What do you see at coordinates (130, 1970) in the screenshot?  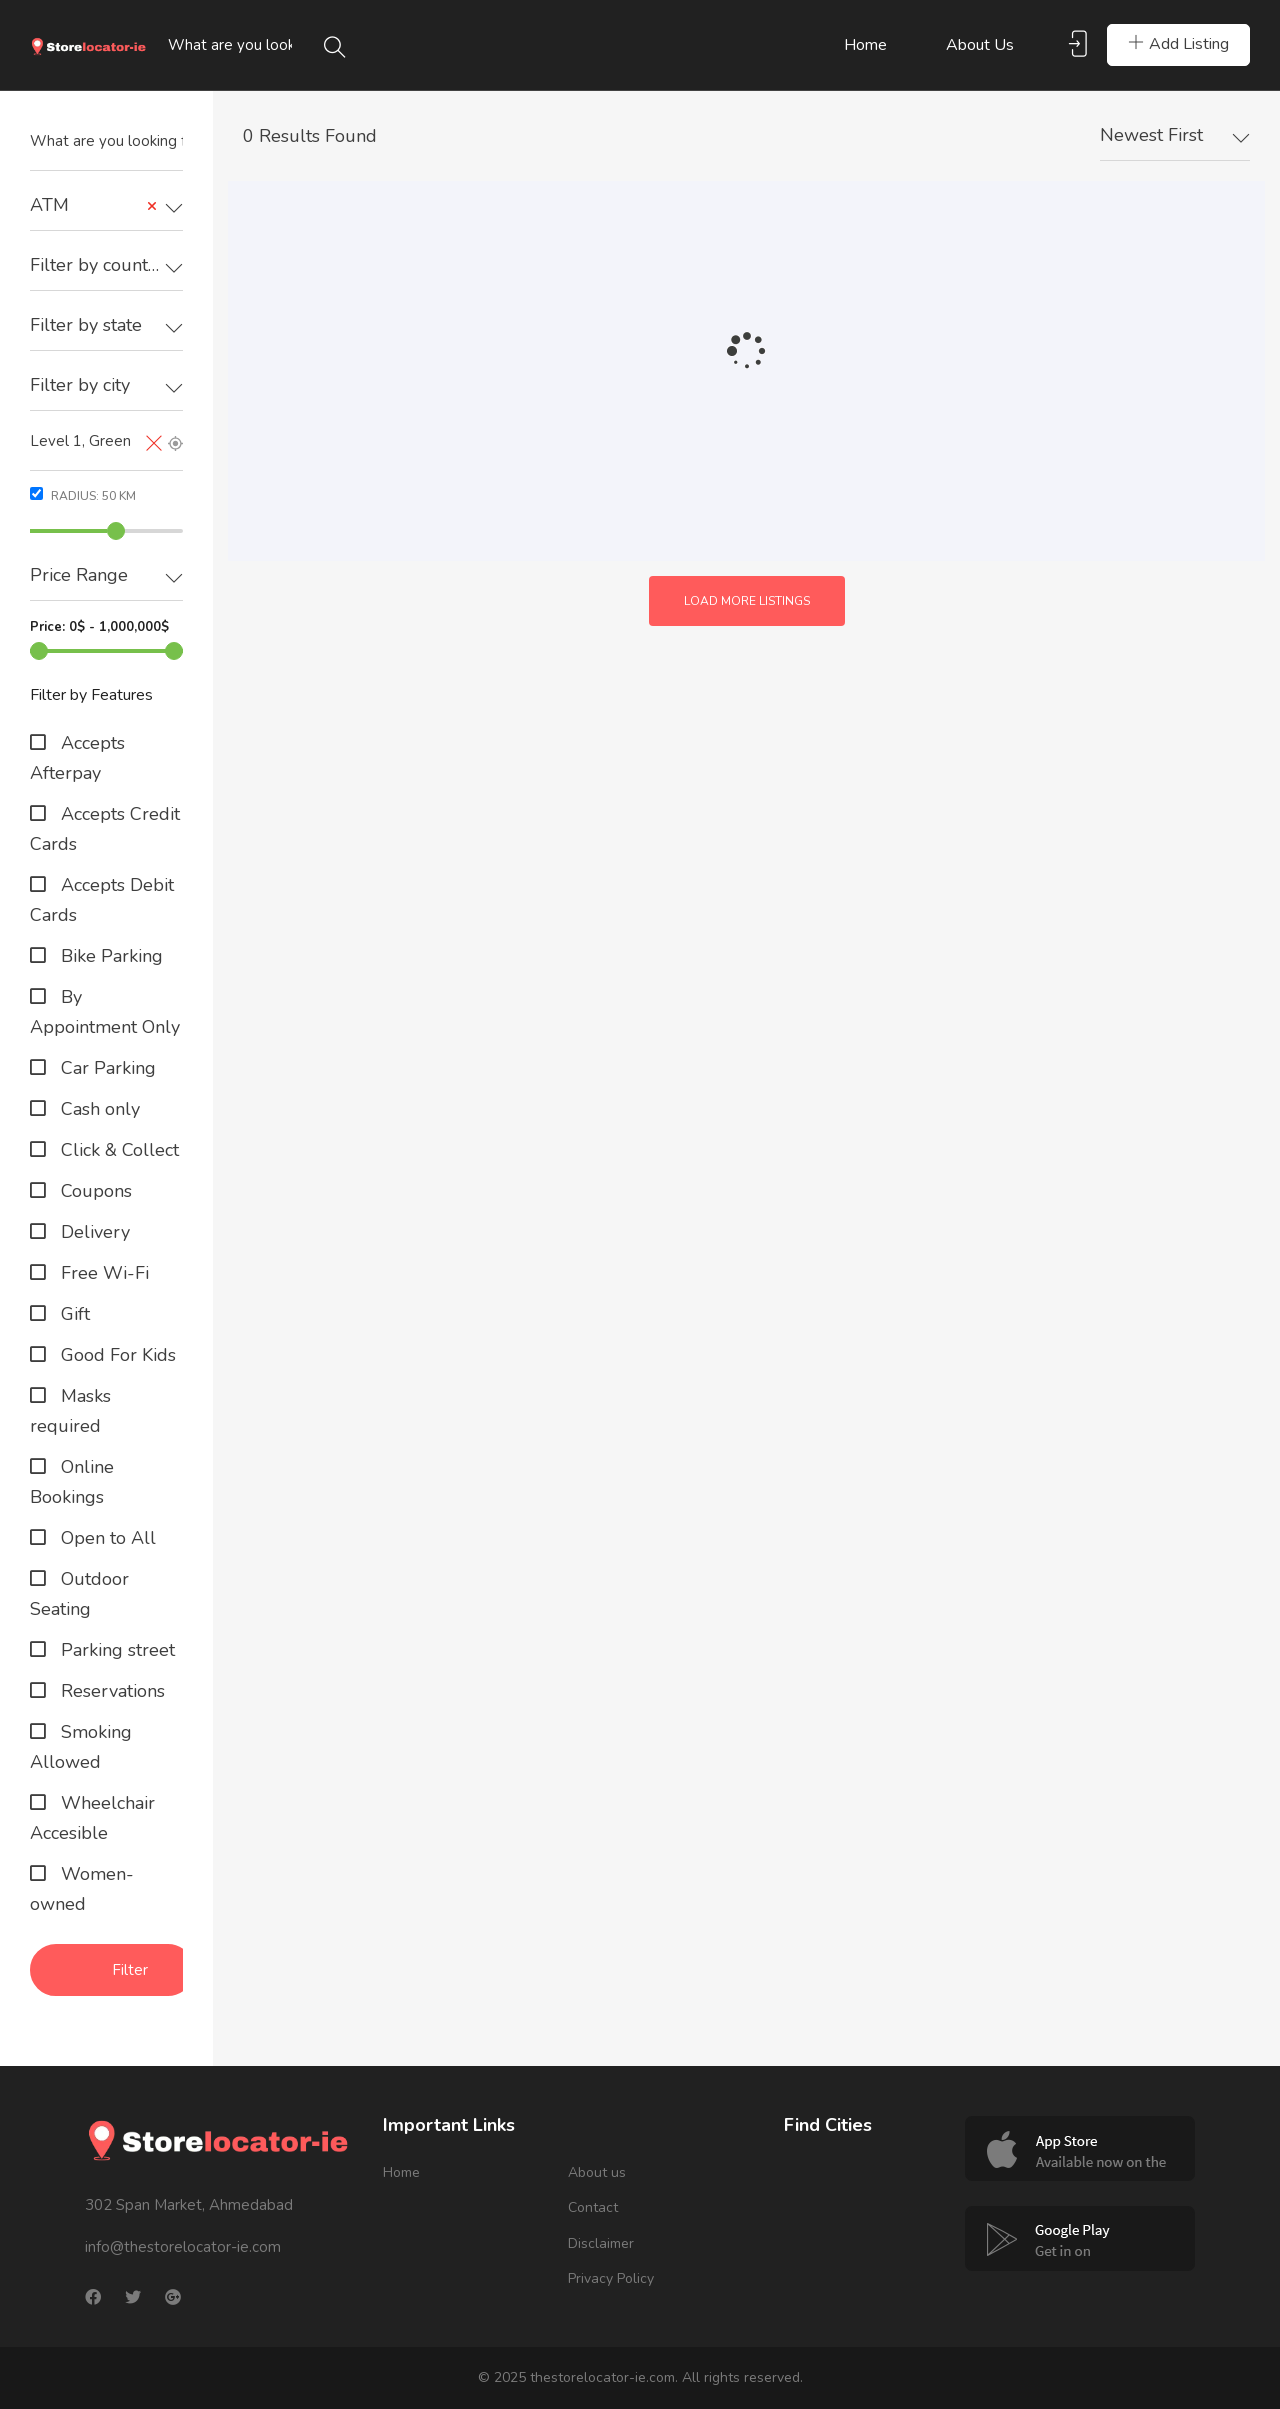 I see `Filter` at bounding box center [130, 1970].